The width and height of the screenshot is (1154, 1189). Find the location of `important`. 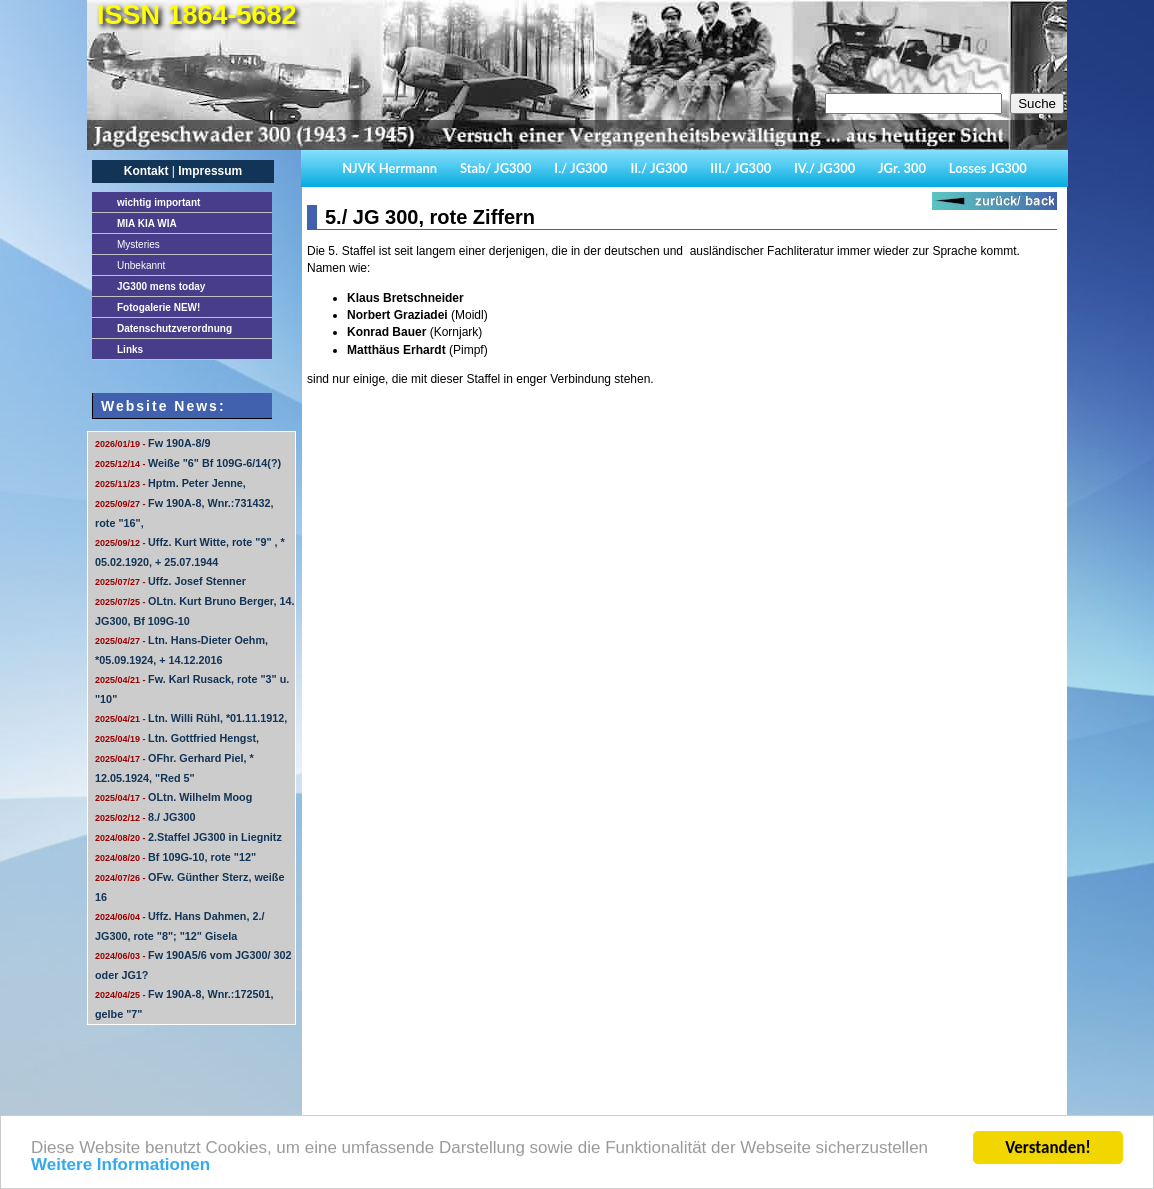

important is located at coordinates (158, 202).